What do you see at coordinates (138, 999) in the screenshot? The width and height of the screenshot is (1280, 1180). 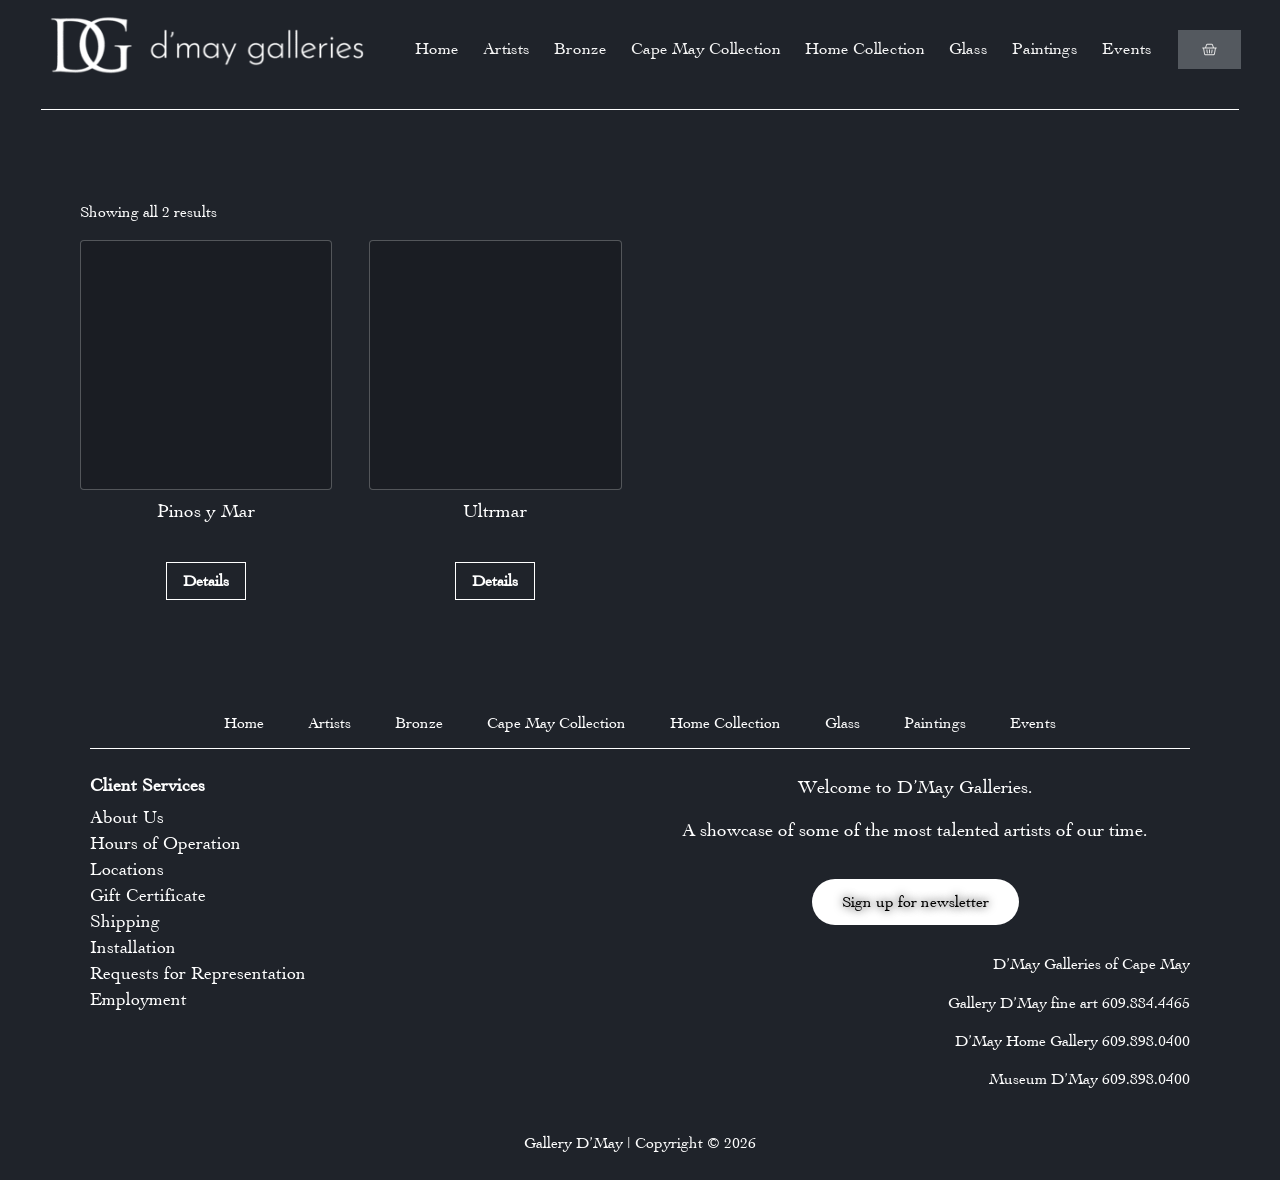 I see `Employment` at bounding box center [138, 999].